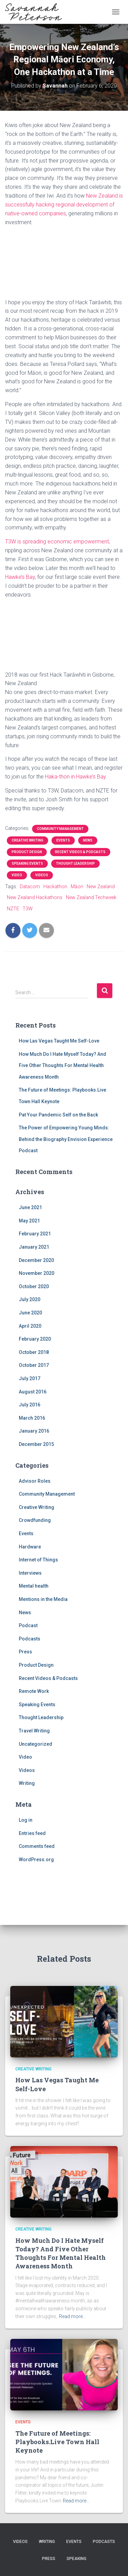 Image resolution: width=128 pixels, height=2576 pixels. I want to click on Events, so click(63, 840).